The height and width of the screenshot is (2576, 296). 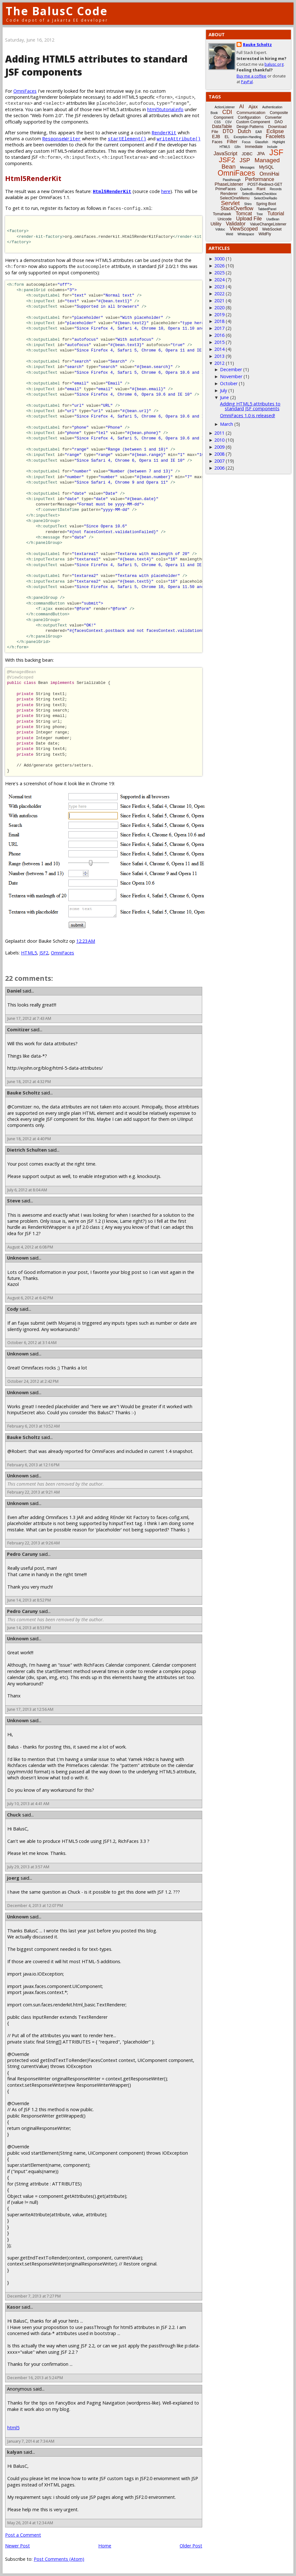 What do you see at coordinates (34, 2296) in the screenshot?
I see `December 7, 2013 at 7:27 PM` at bounding box center [34, 2296].